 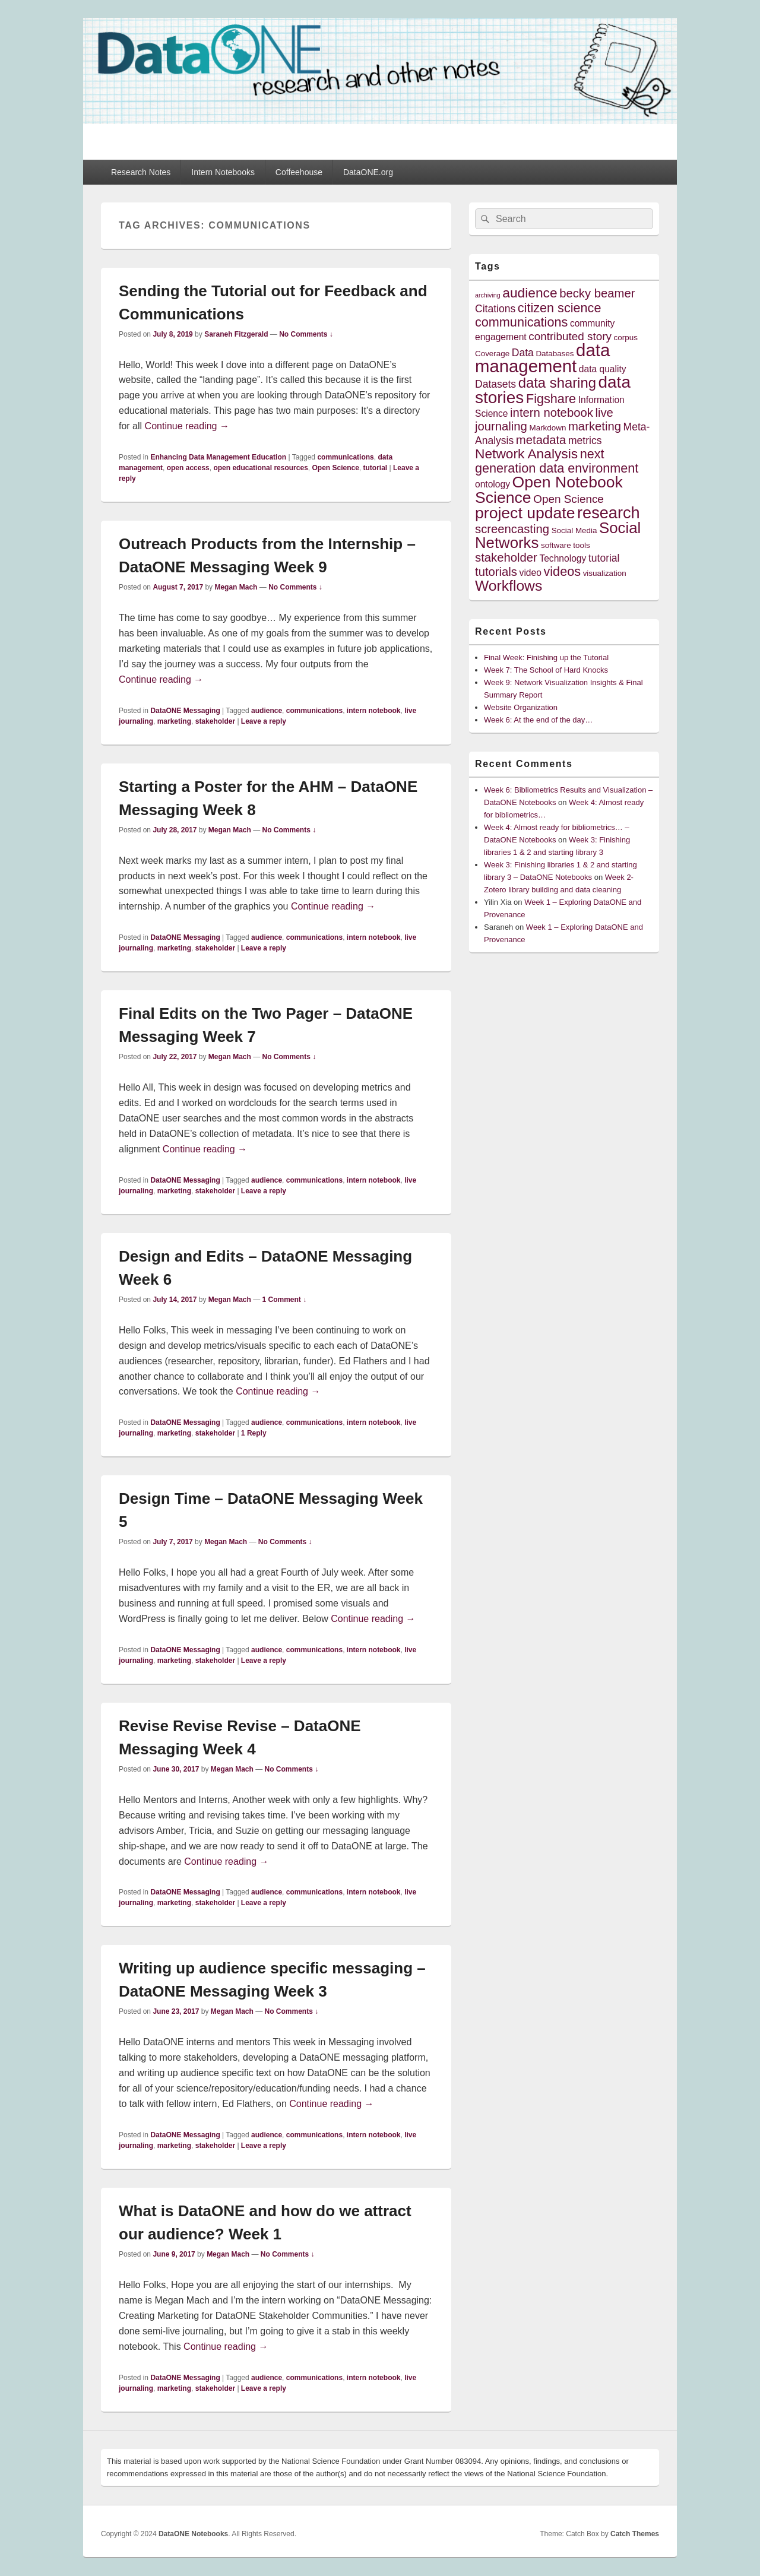 What do you see at coordinates (215, 721) in the screenshot?
I see `stakeholder` at bounding box center [215, 721].